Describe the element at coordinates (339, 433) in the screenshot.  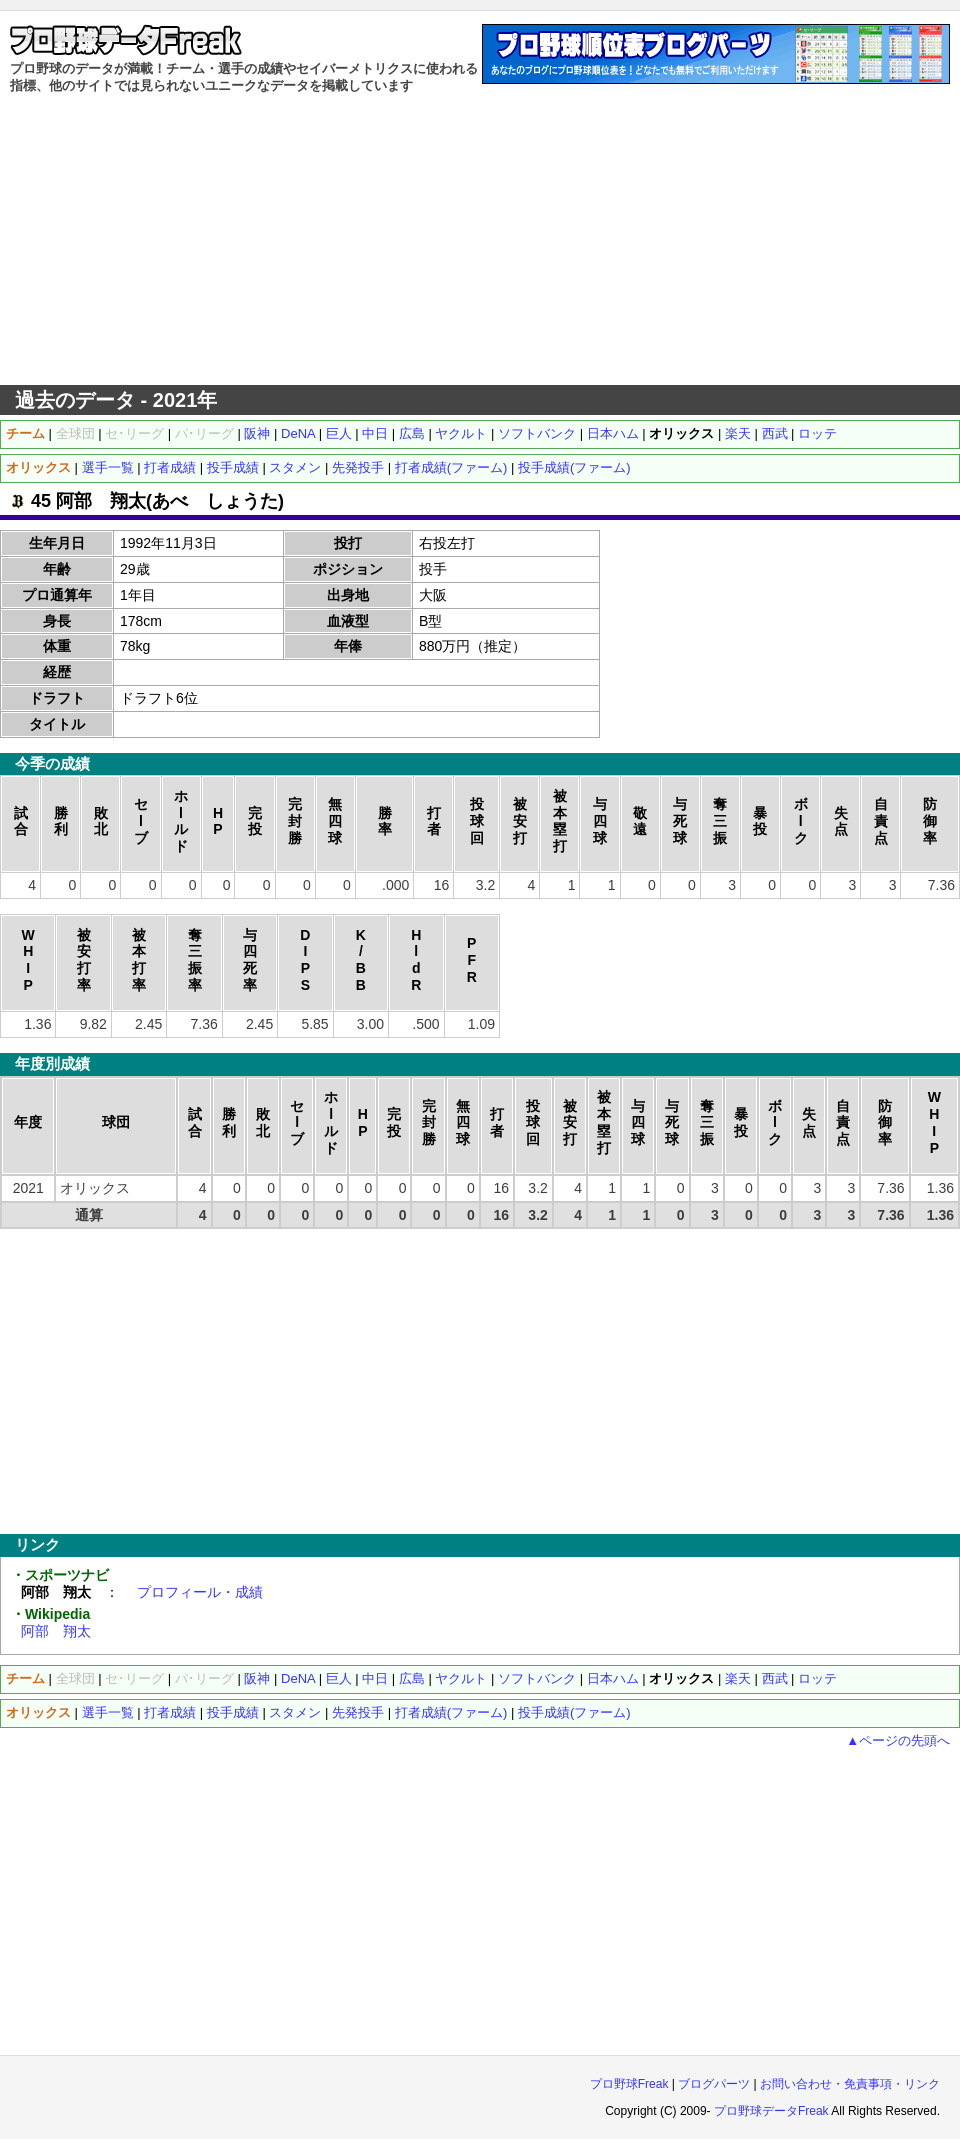
I see `巨人` at that location.